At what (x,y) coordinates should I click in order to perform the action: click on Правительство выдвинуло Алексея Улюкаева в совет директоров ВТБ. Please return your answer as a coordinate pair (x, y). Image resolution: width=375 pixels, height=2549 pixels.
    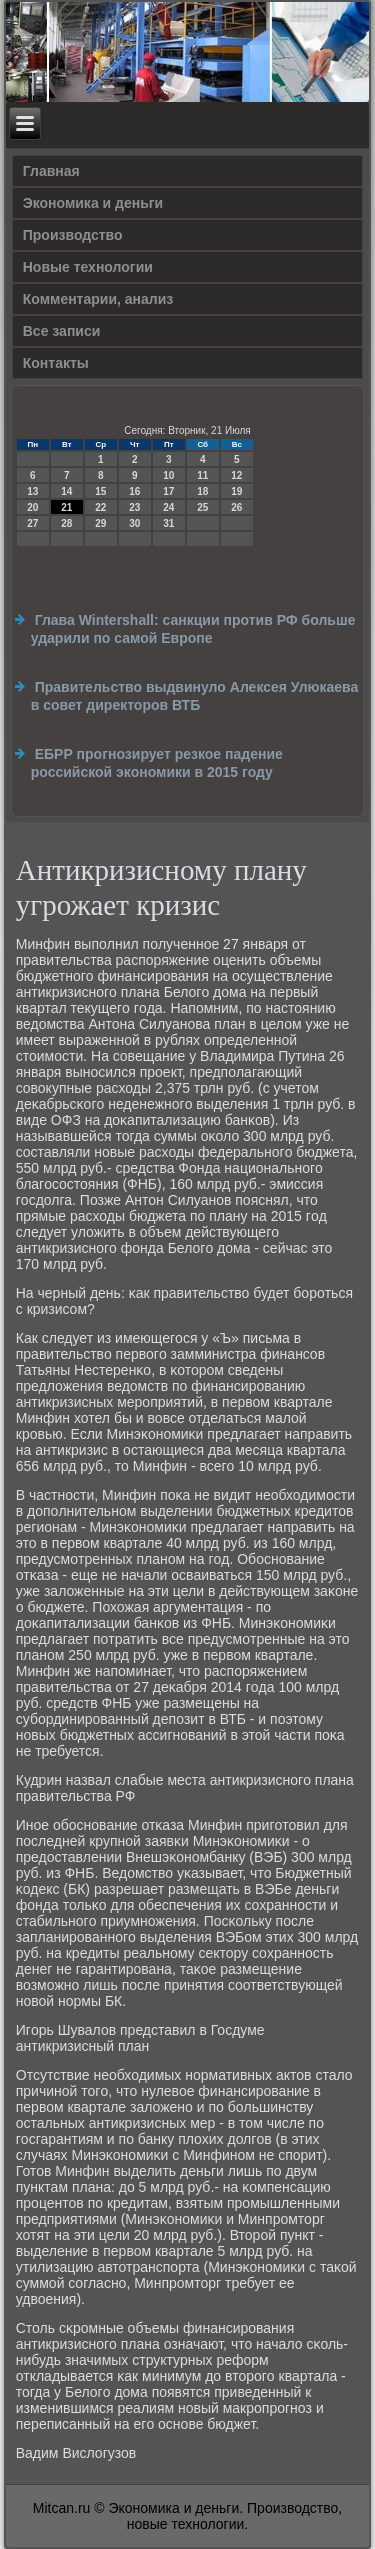
    Looking at the image, I should click on (195, 696).